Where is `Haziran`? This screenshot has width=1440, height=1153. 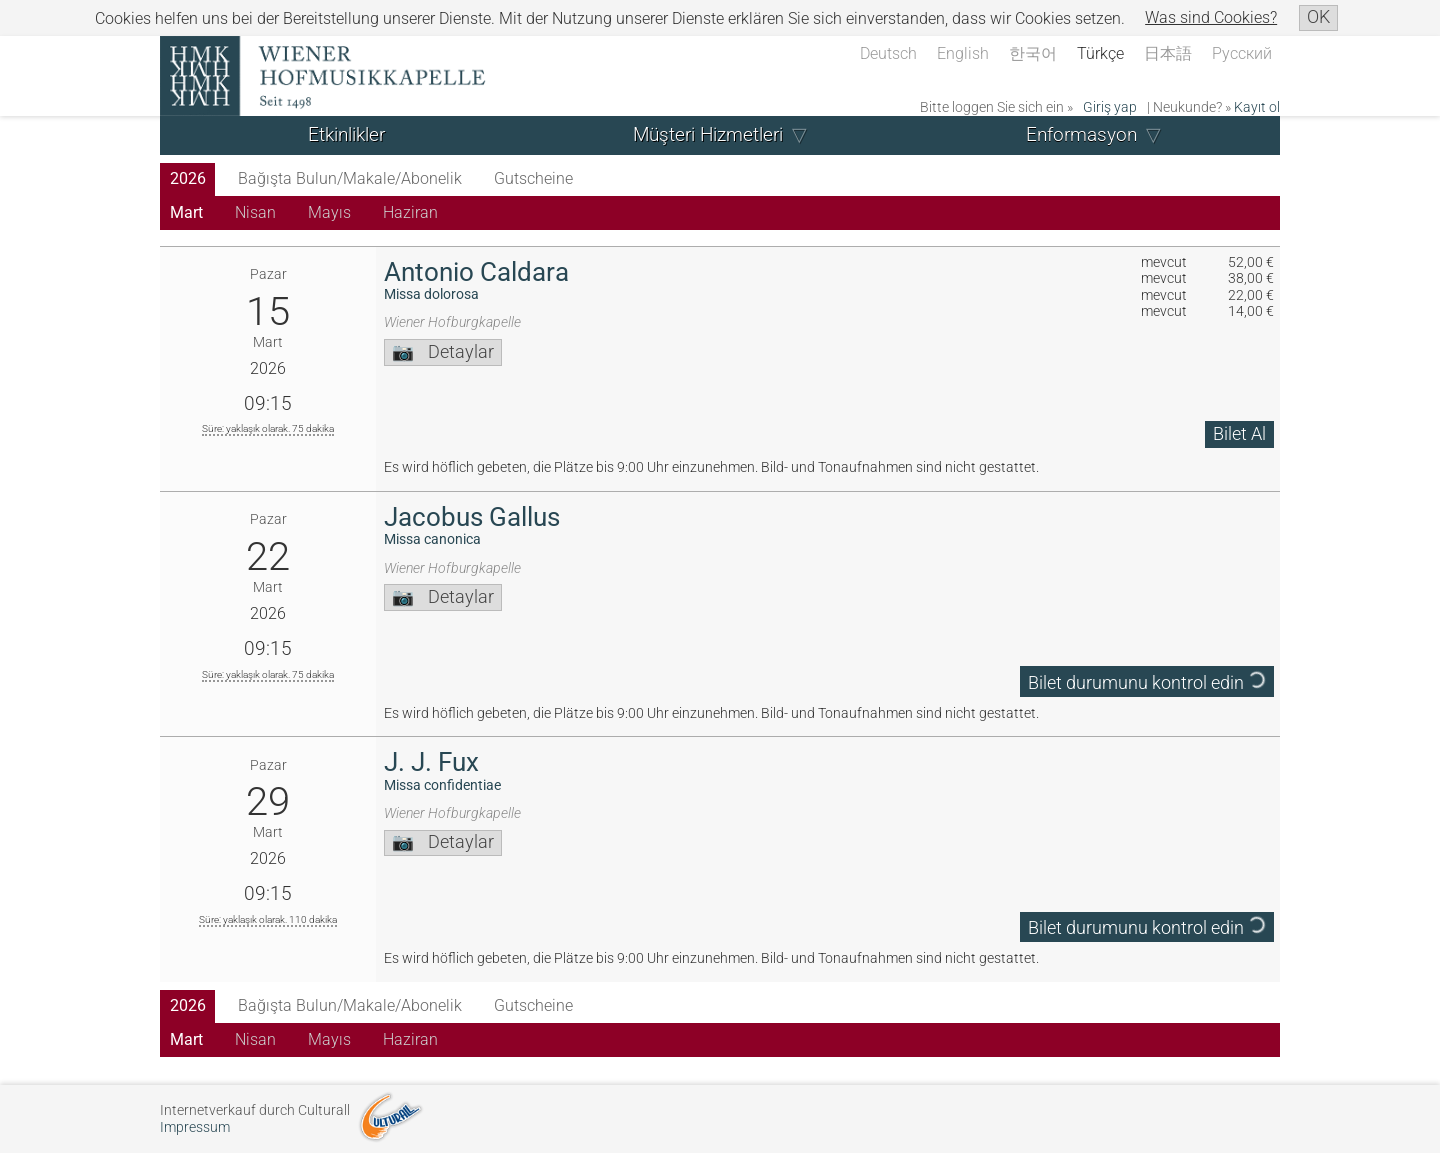
Haziran is located at coordinates (410, 212).